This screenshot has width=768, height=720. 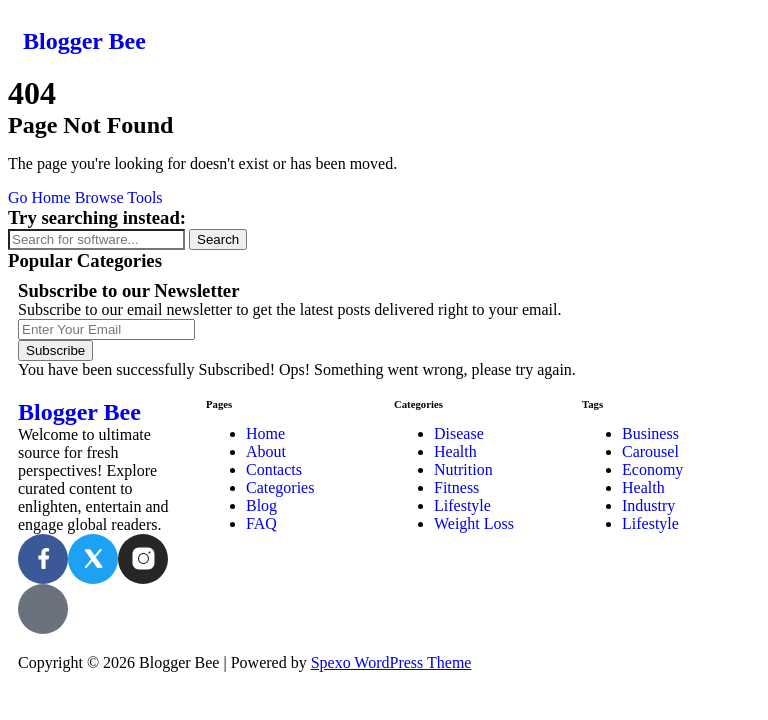 I want to click on Economy, so click(x=652, y=469).